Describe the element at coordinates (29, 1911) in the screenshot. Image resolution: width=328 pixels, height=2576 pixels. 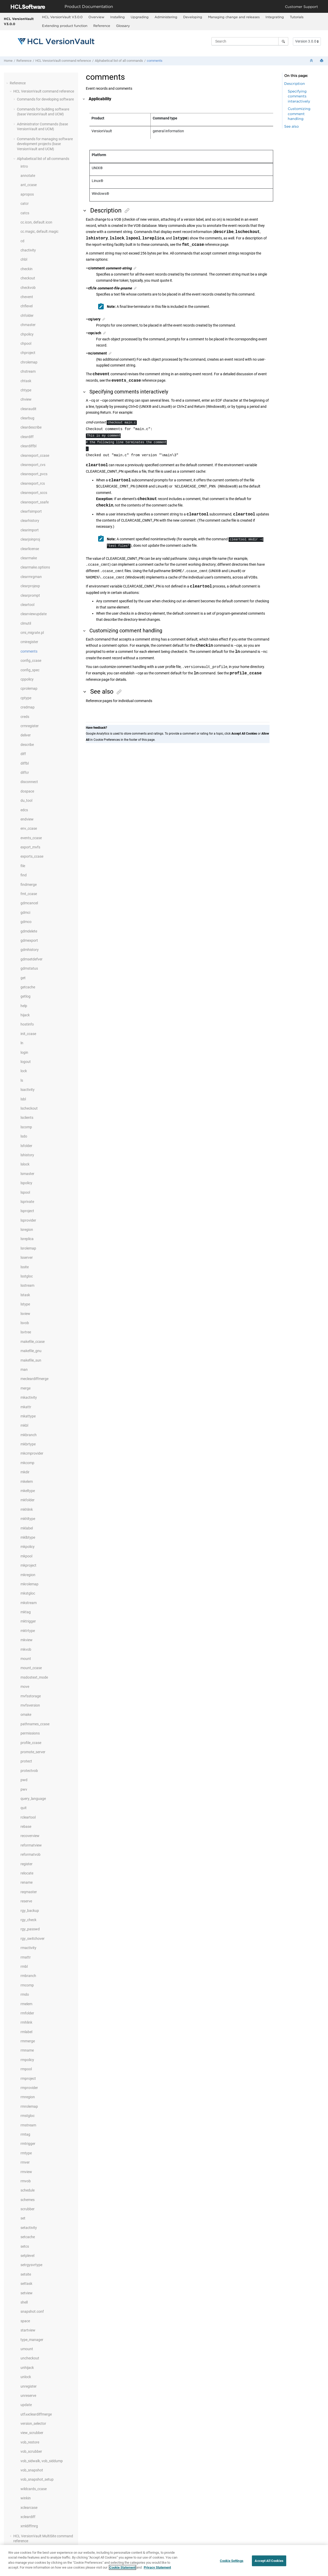
I see `rgy_backup` at that location.